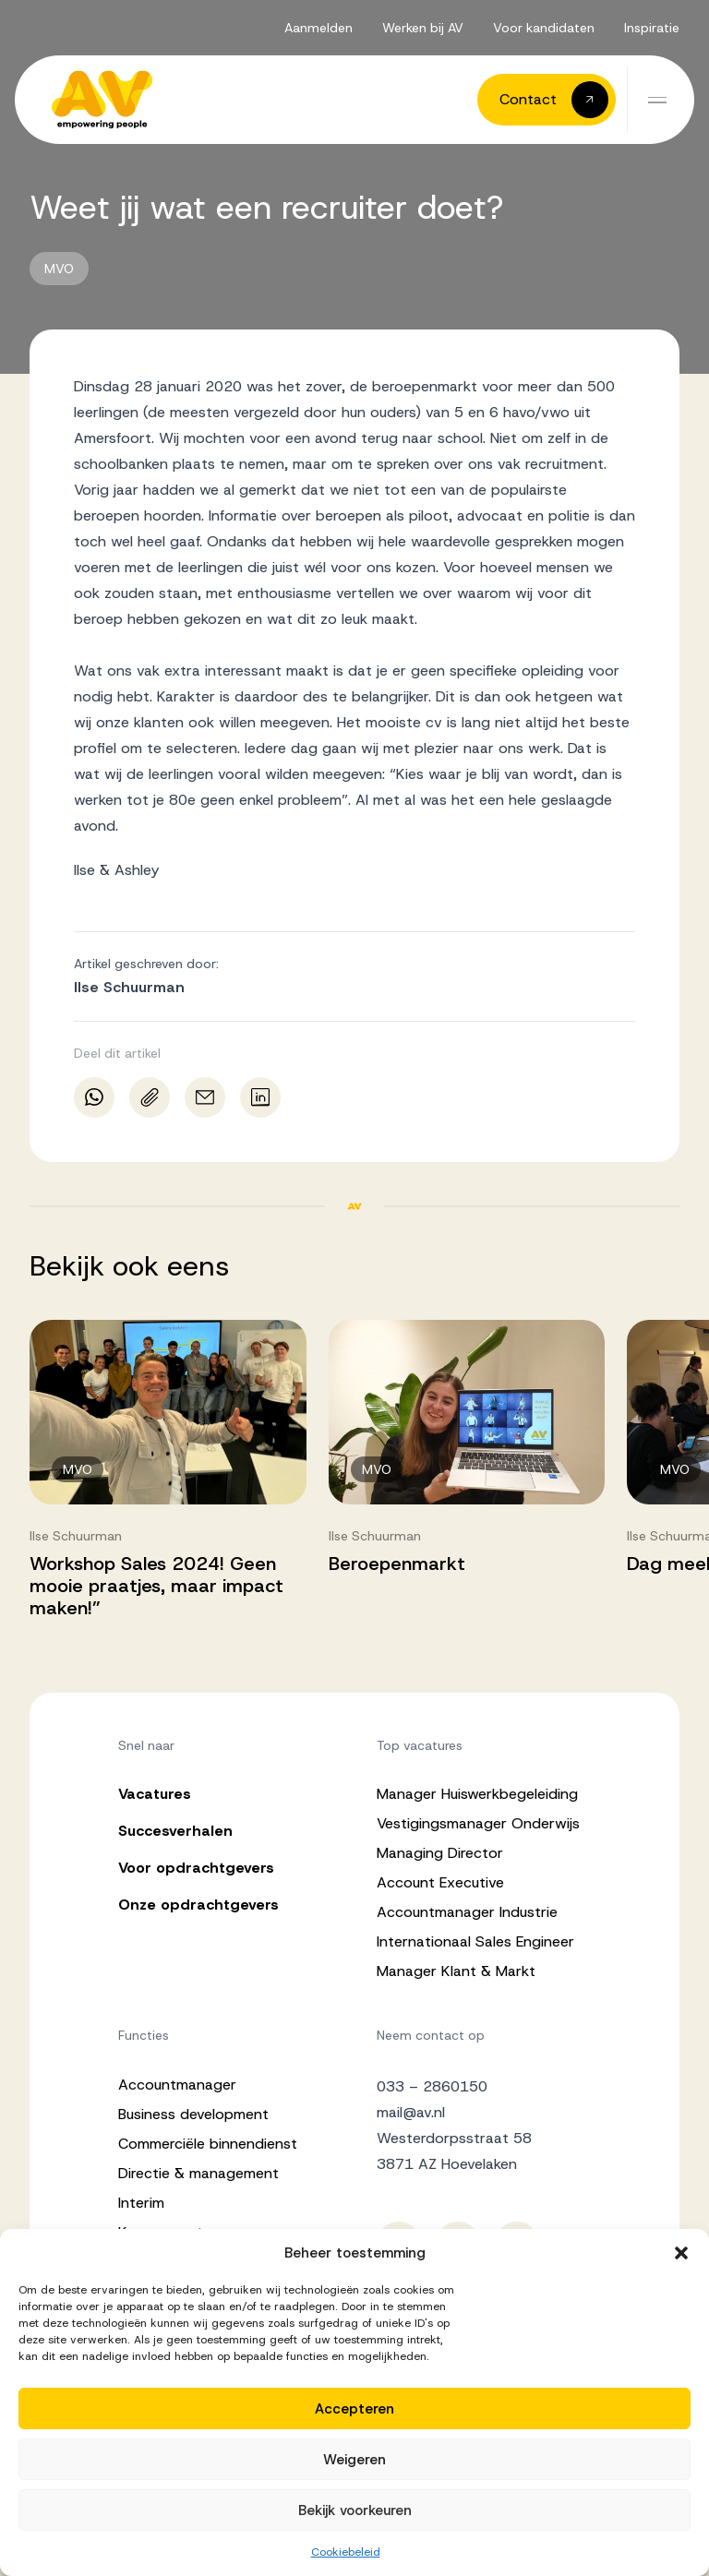  I want to click on Voor kandidaten, so click(544, 27).